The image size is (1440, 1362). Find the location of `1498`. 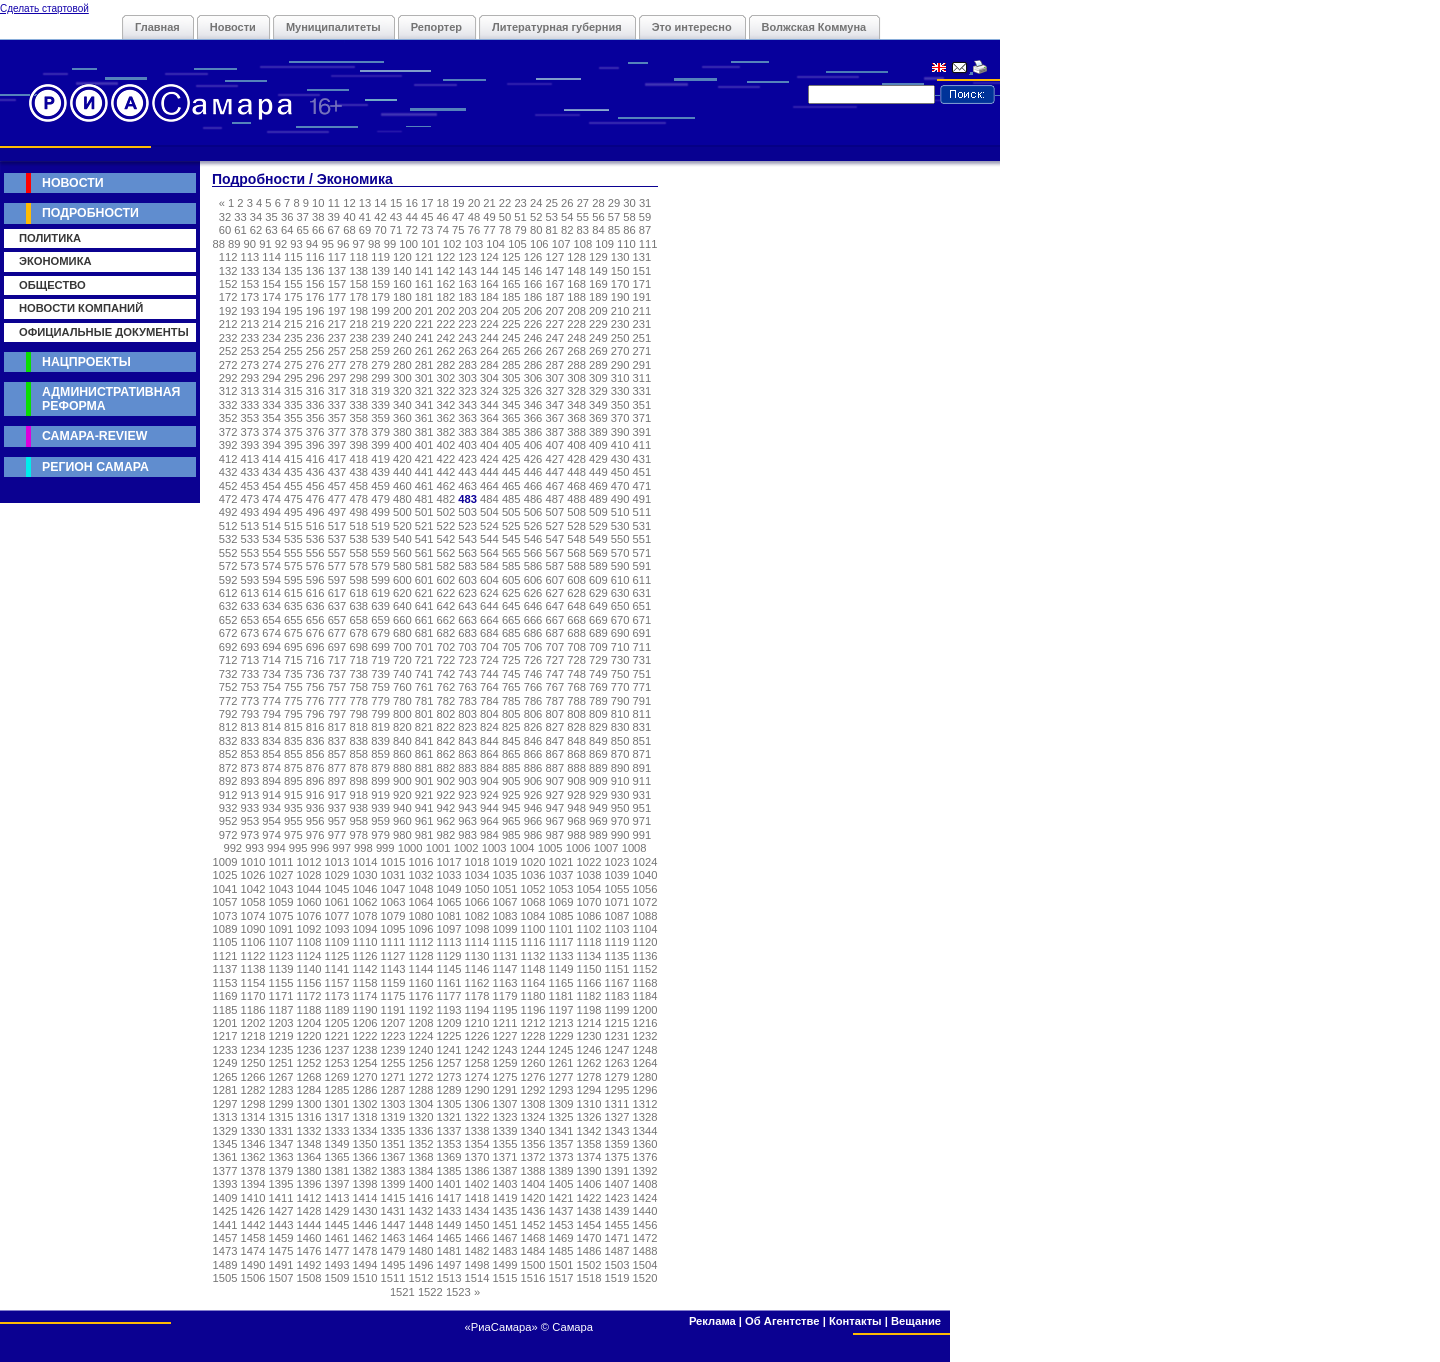

1498 is located at coordinates (477, 1265).